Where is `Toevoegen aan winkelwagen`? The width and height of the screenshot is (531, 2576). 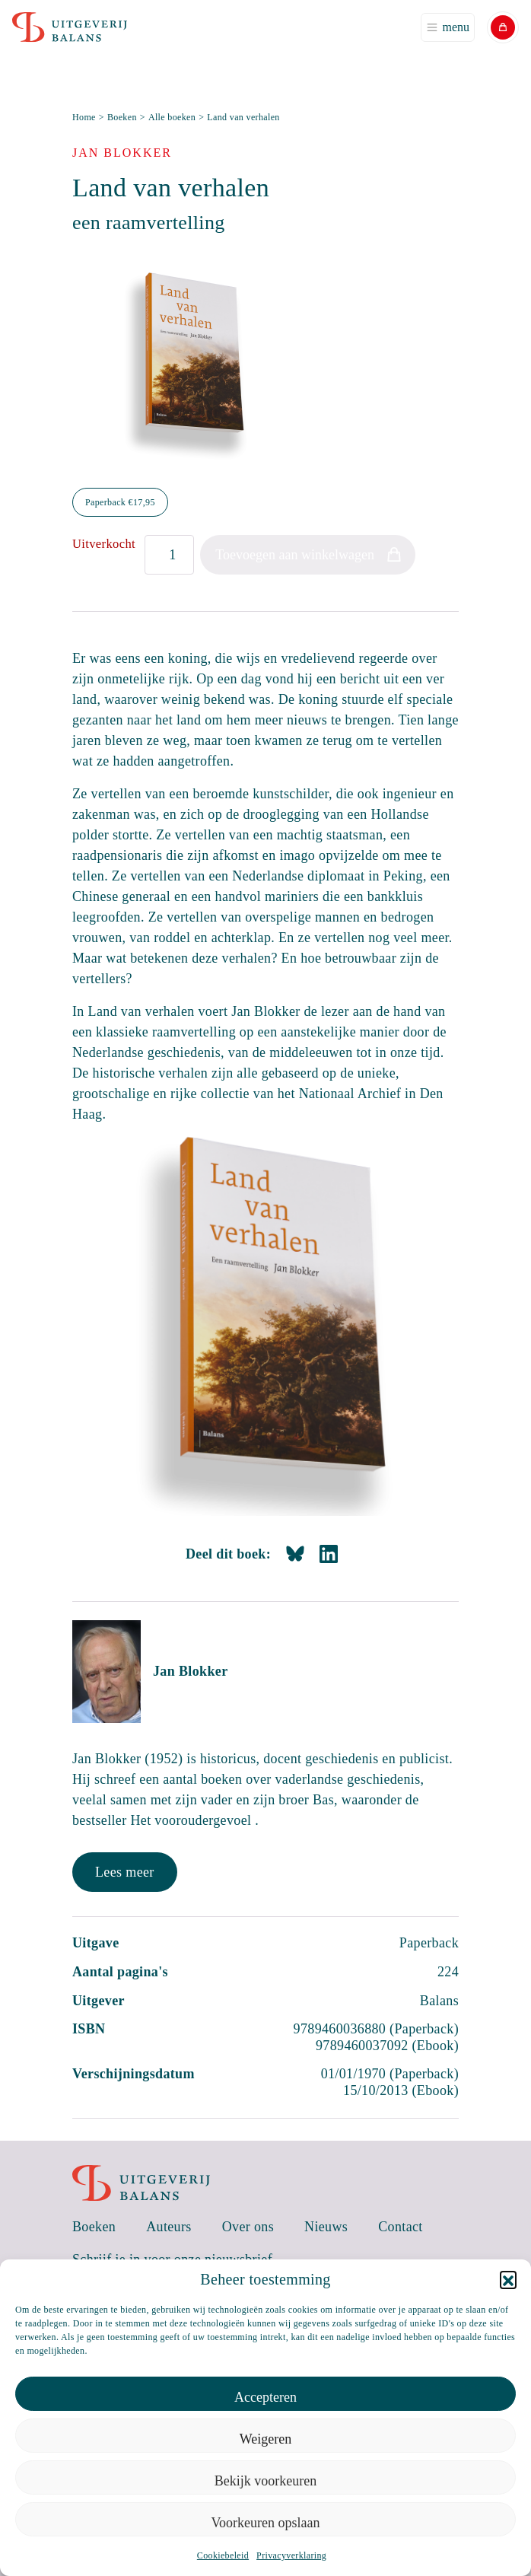 Toevoegen aan winkelwagen is located at coordinates (294, 554).